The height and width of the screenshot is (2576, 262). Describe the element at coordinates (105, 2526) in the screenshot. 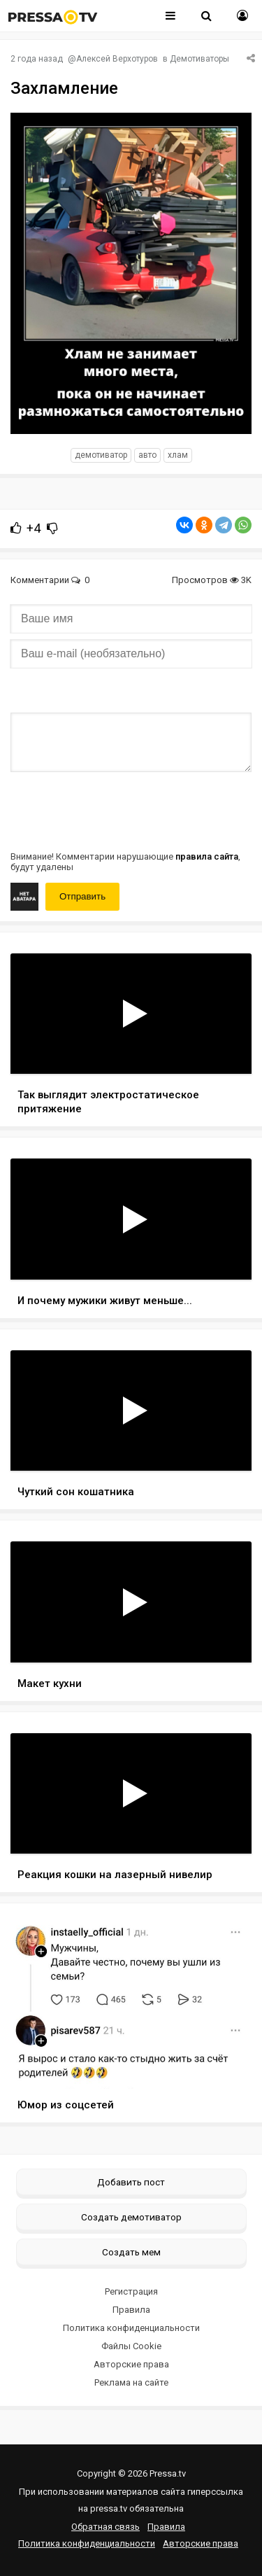

I see `Обратная связь` at that location.